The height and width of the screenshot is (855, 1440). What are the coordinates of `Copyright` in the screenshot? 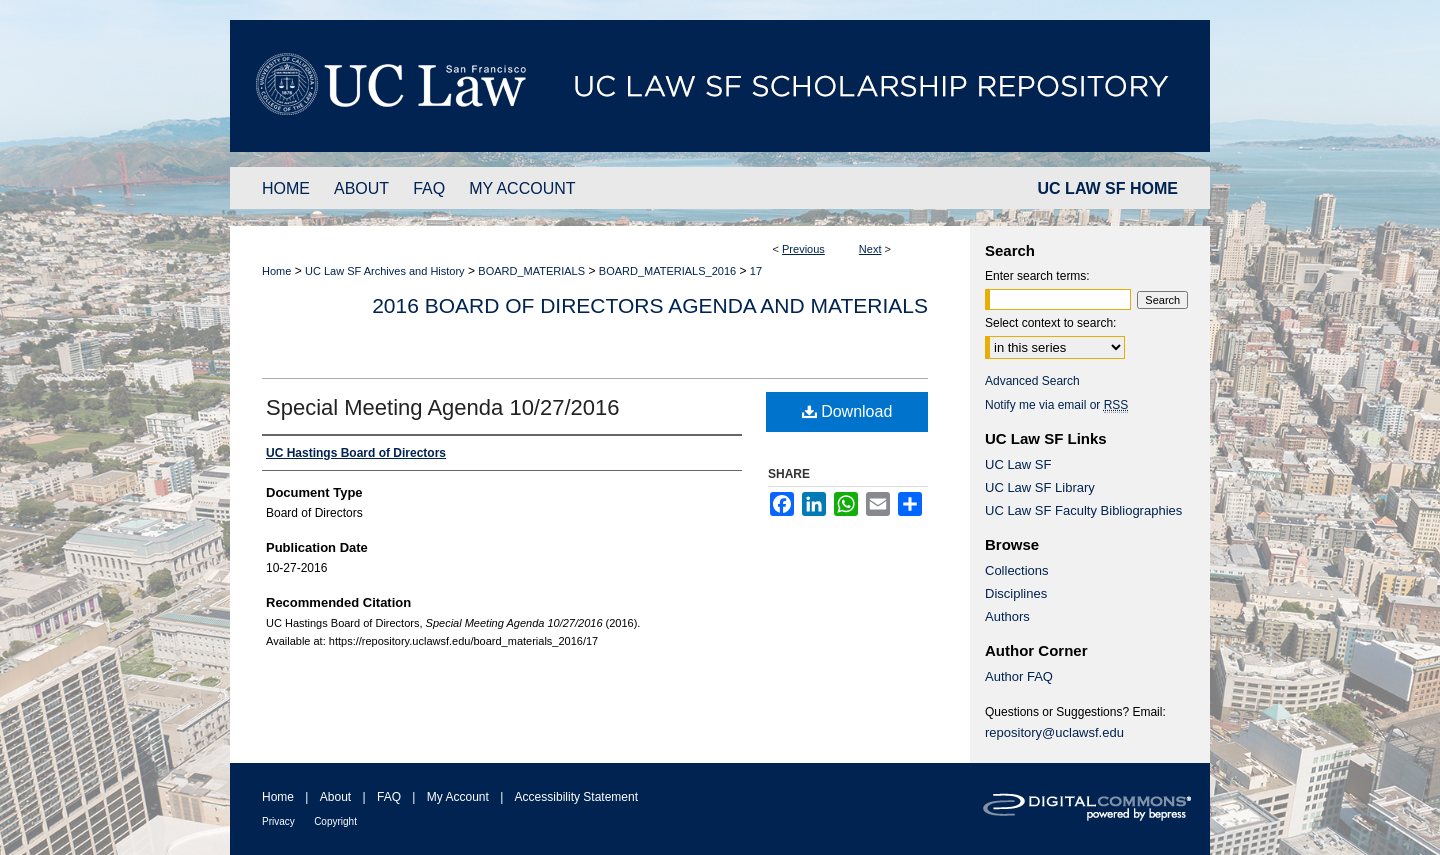 It's located at (335, 821).